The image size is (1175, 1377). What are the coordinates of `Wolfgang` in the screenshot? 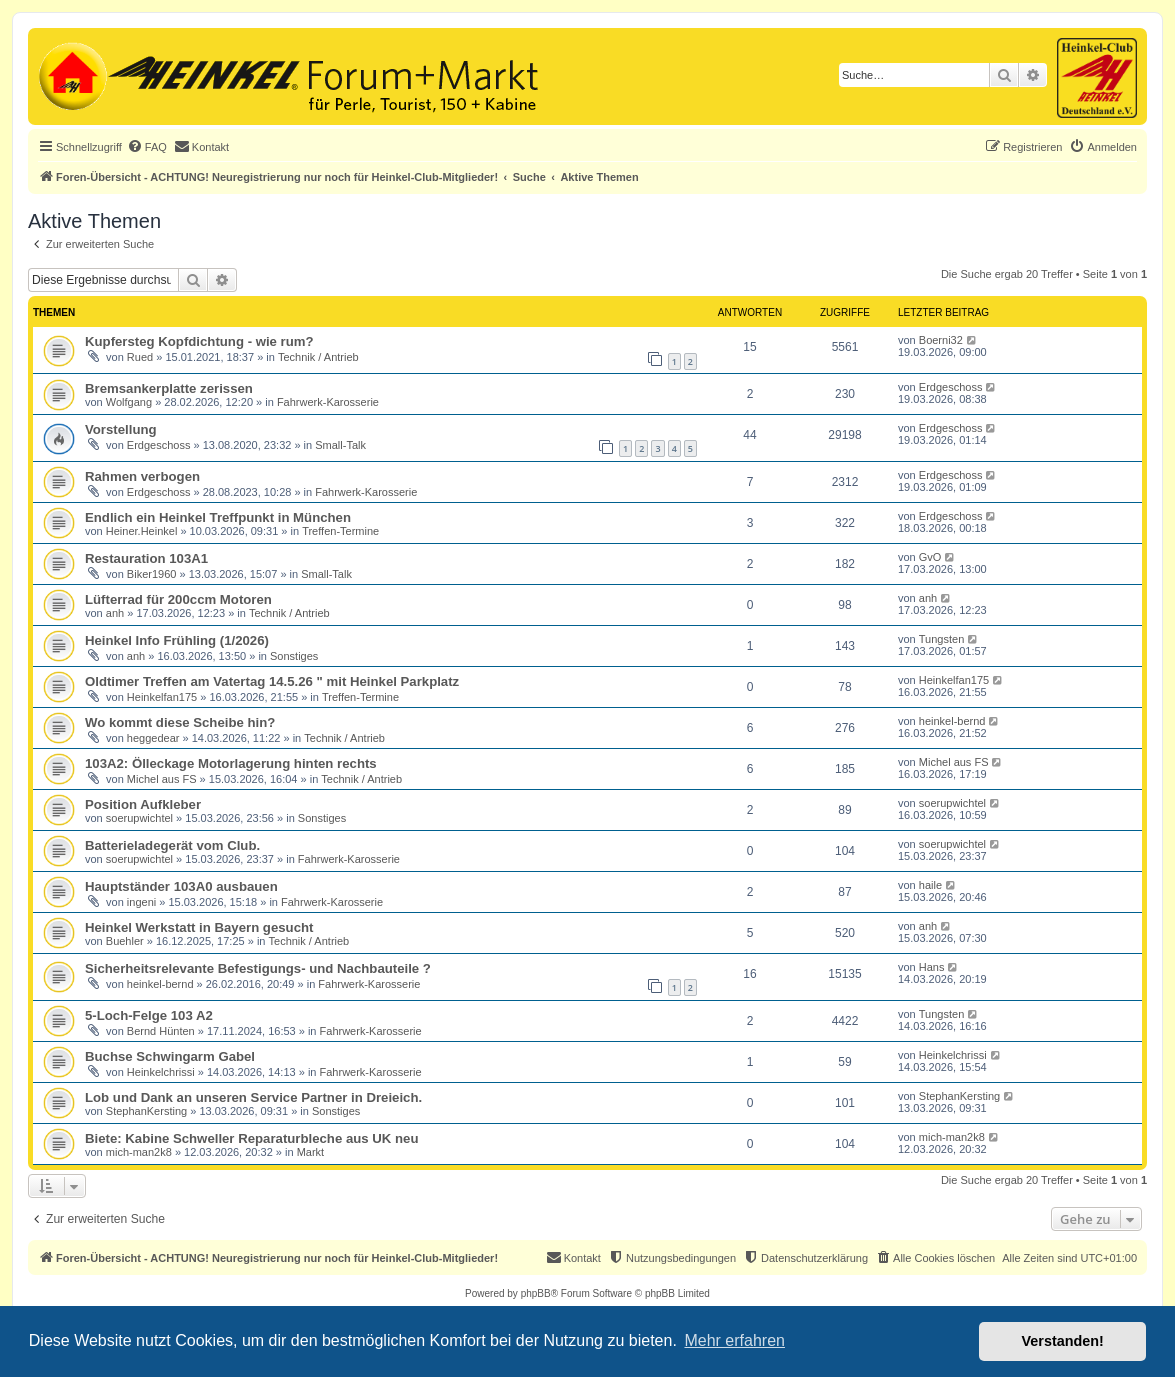 It's located at (129, 402).